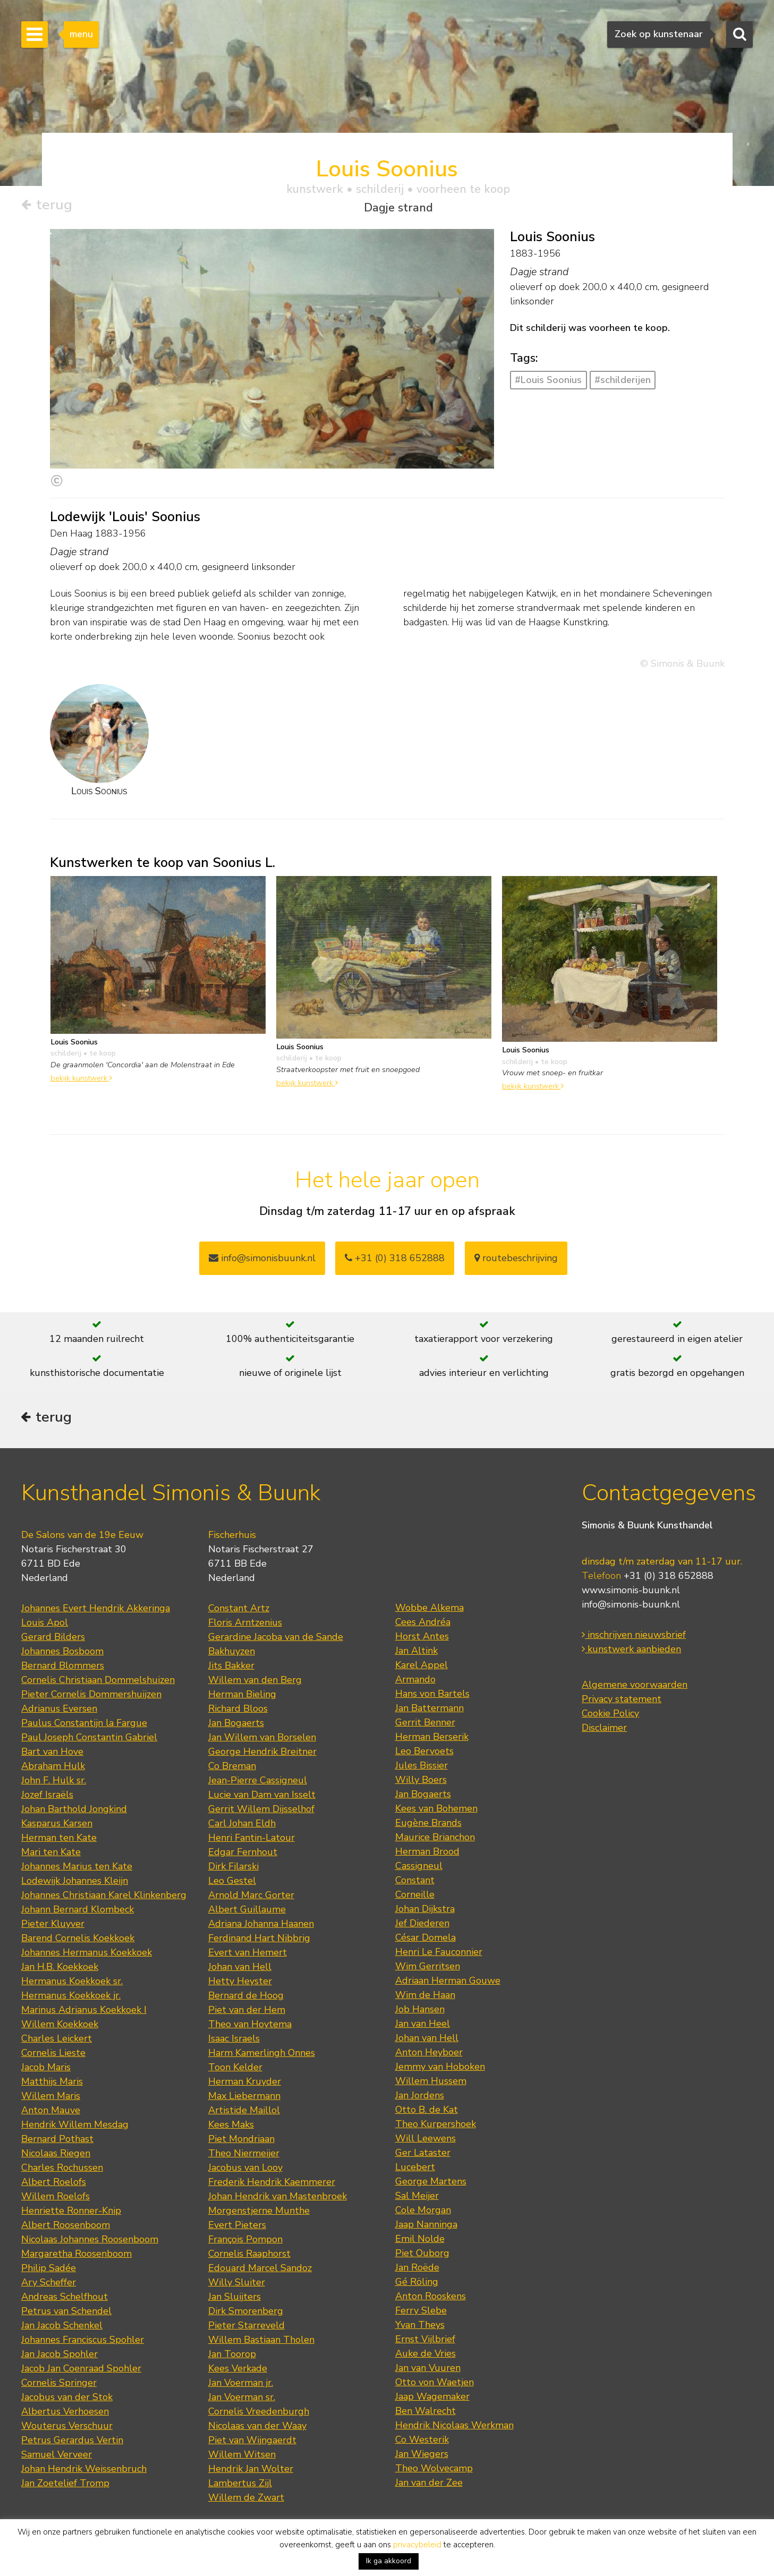 This screenshot has height=2576, width=774. What do you see at coordinates (430, 2183) in the screenshot?
I see `George Martens` at bounding box center [430, 2183].